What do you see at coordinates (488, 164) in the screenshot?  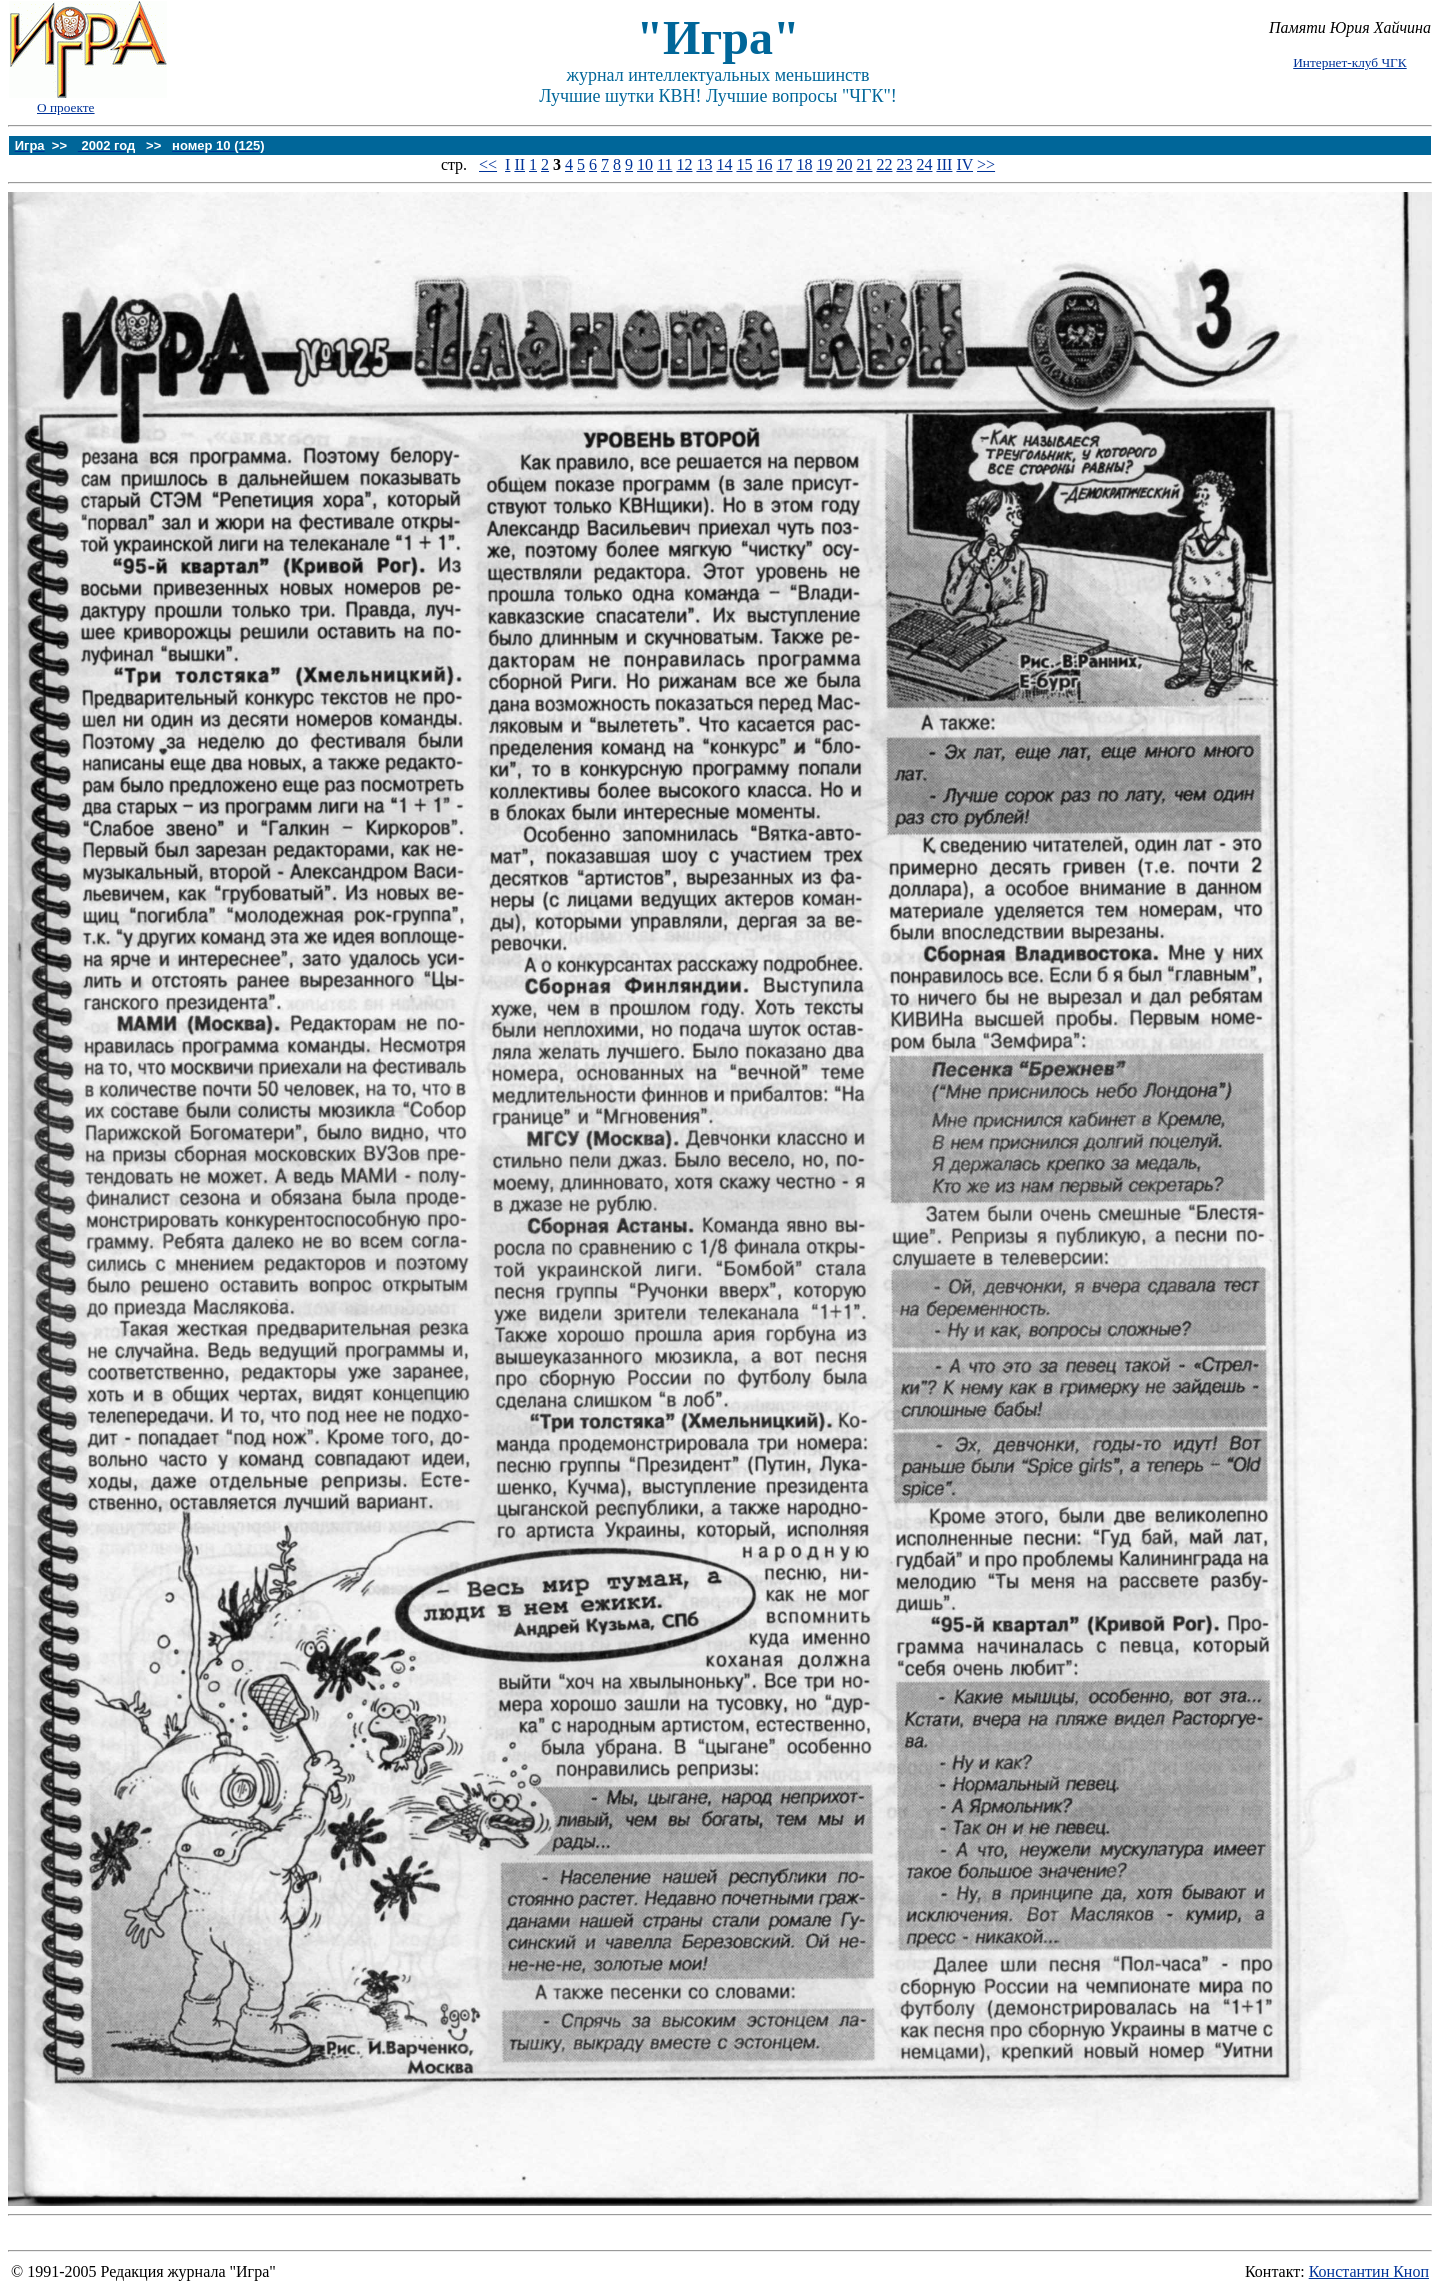 I see `<<` at bounding box center [488, 164].